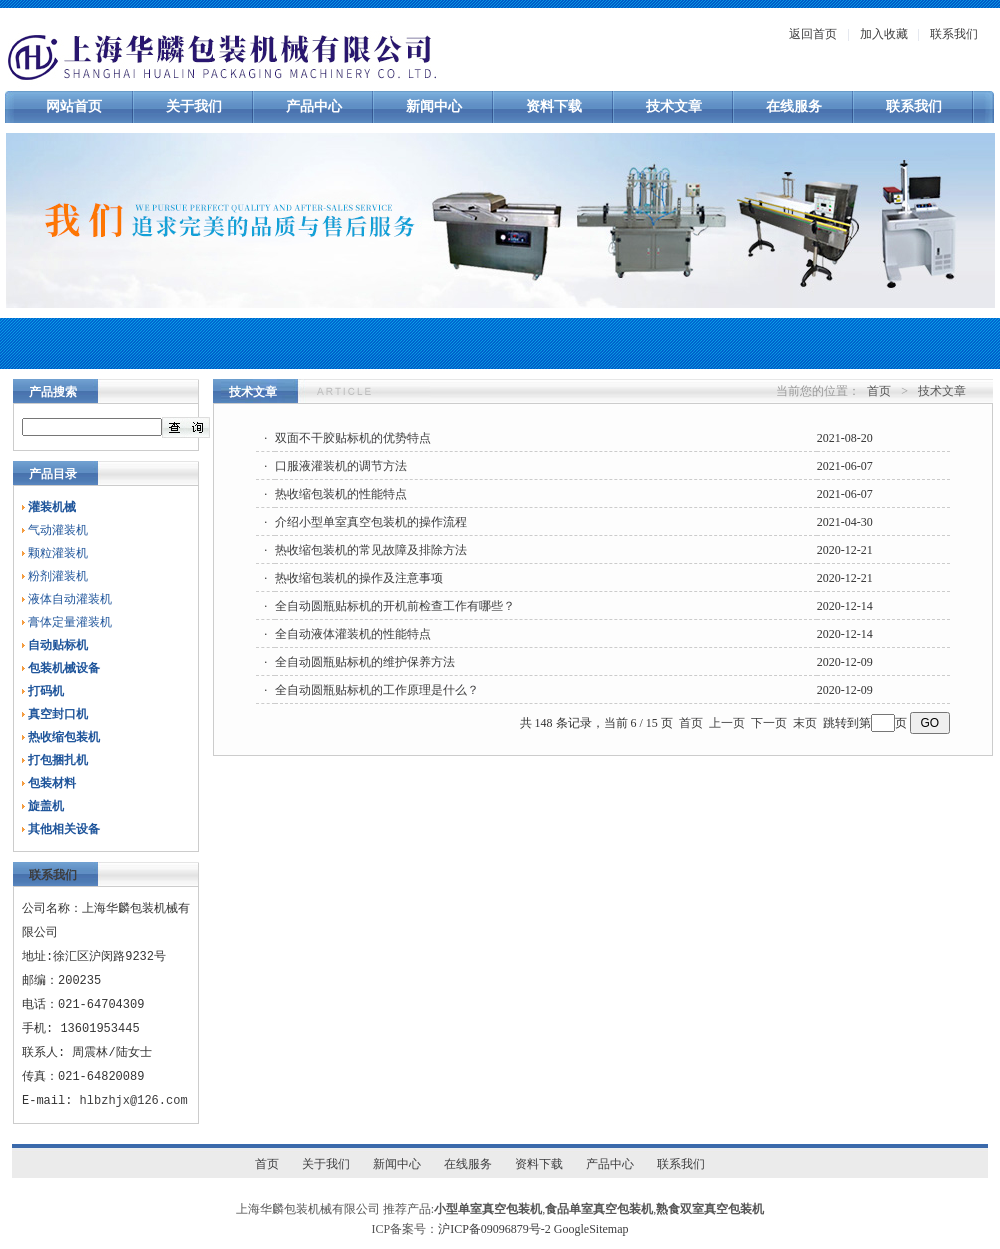 The width and height of the screenshot is (1000, 1249). Describe the element at coordinates (58, 576) in the screenshot. I see `粉剂灌装机` at that location.